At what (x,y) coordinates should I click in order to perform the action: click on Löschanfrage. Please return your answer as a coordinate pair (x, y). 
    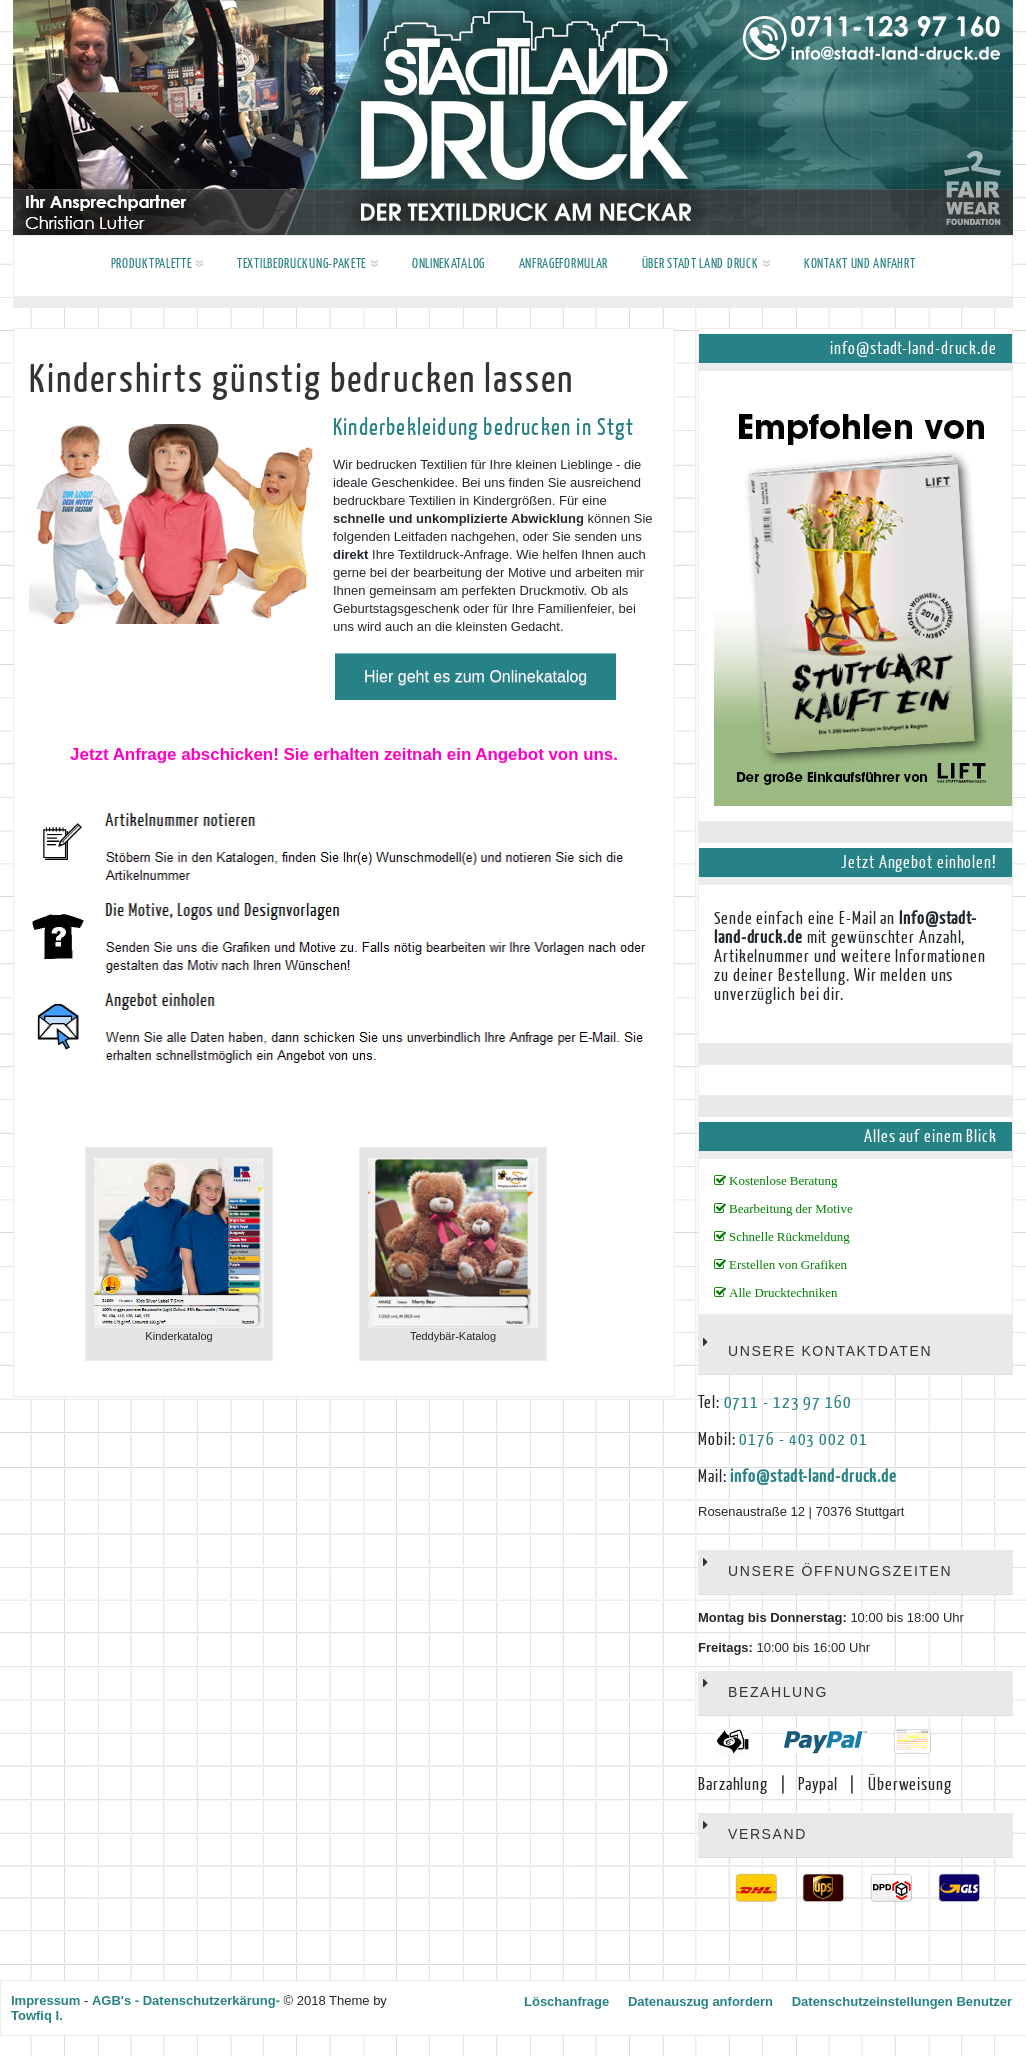
    Looking at the image, I should click on (566, 2001).